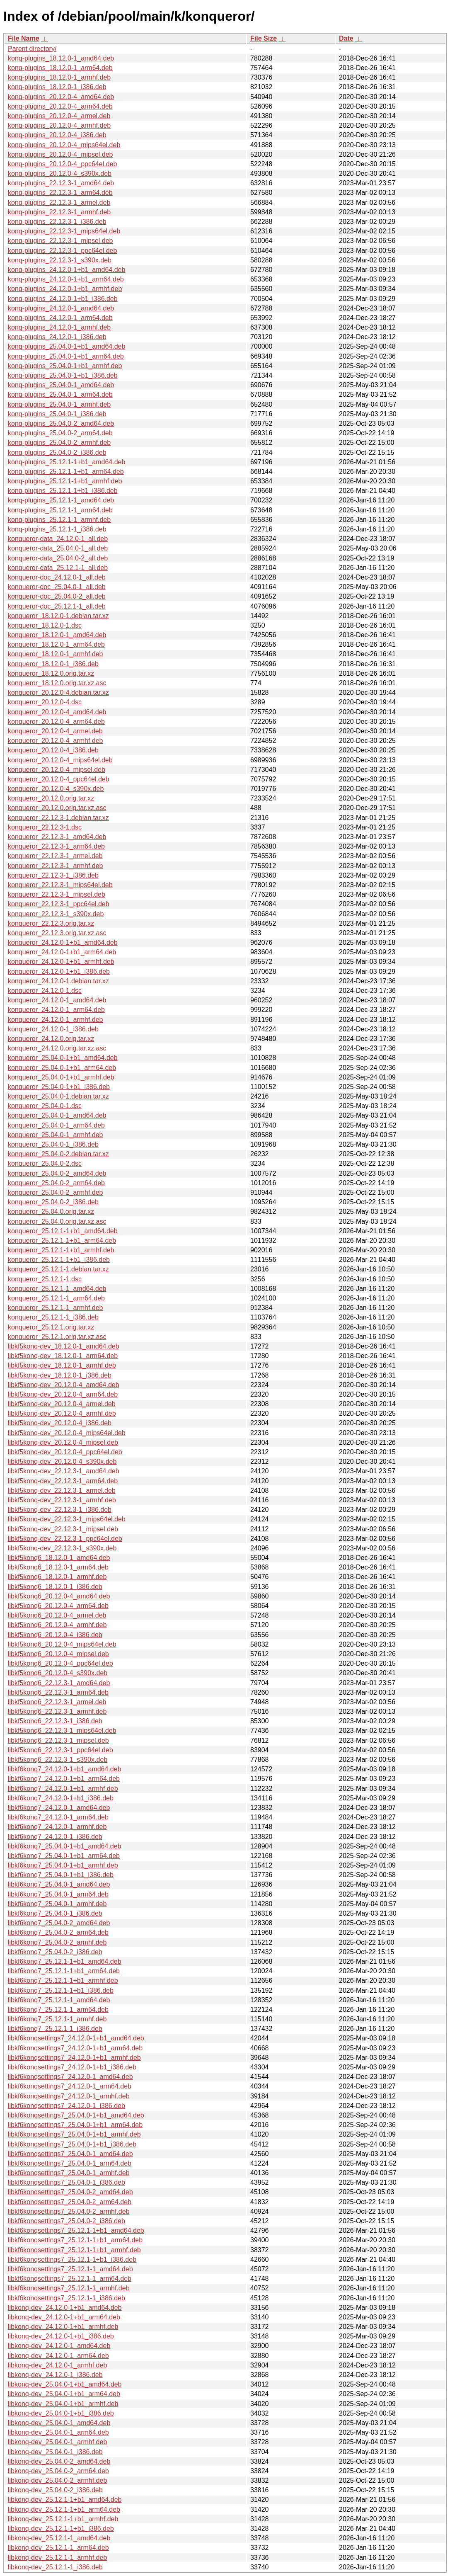 The height and width of the screenshot is (2576, 450). I want to click on libkf6konq7_25.04.0-2_amd64.deb, so click(59, 1922).